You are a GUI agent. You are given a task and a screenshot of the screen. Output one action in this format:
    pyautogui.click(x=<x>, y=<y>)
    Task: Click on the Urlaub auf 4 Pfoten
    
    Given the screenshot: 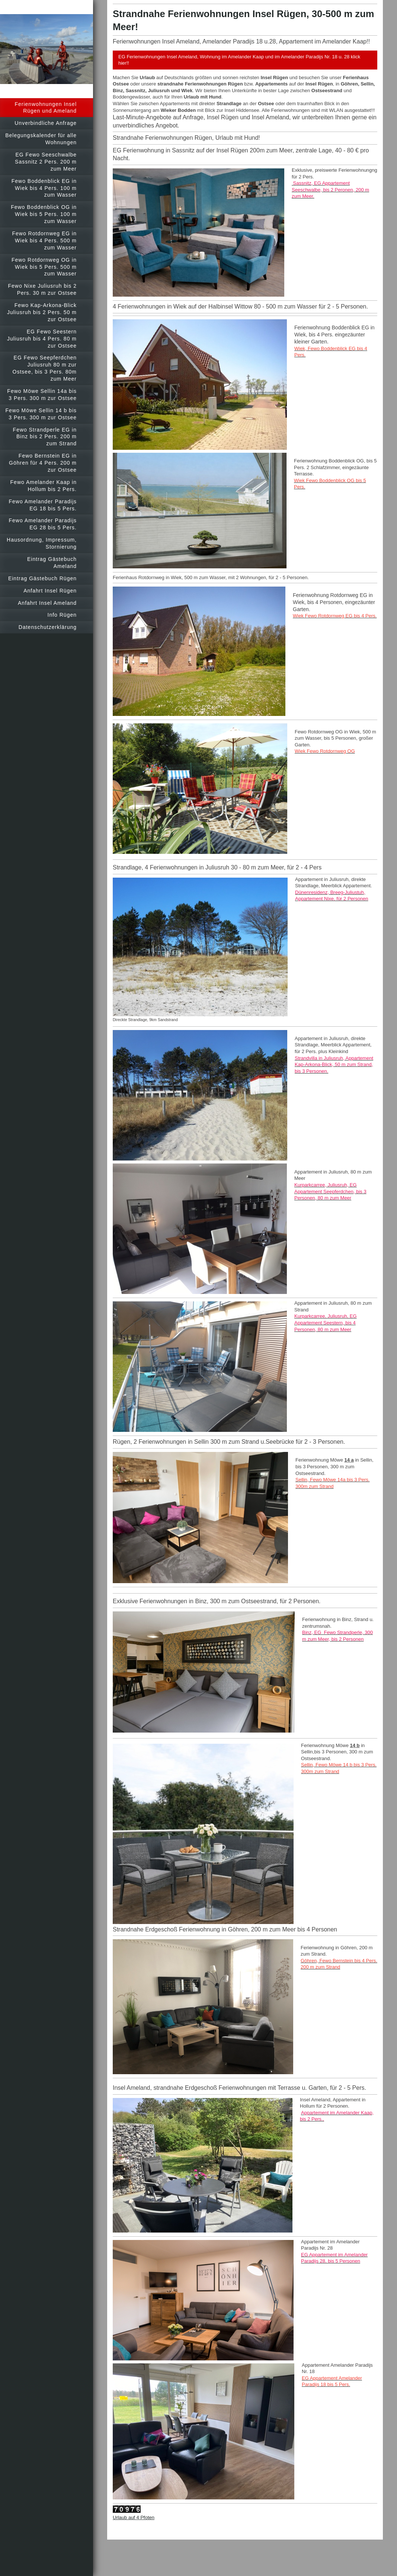 What is the action you would take?
    pyautogui.click(x=133, y=2517)
    